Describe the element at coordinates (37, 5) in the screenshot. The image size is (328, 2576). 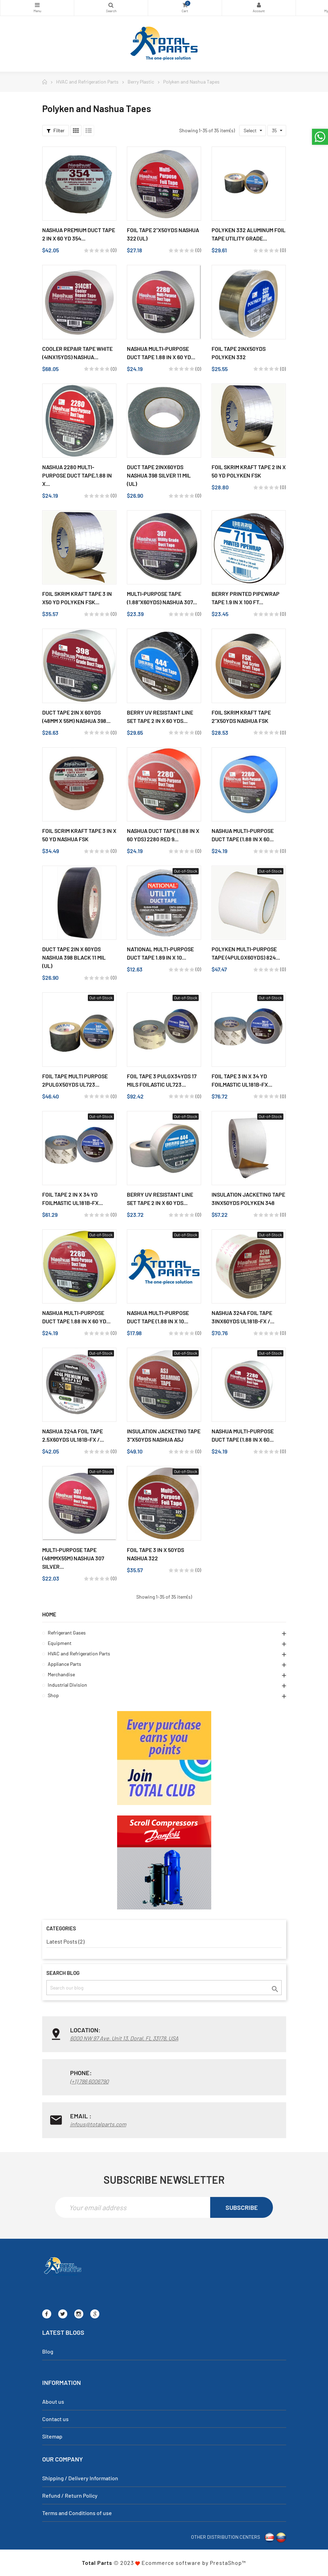
I see `Categories` at that location.